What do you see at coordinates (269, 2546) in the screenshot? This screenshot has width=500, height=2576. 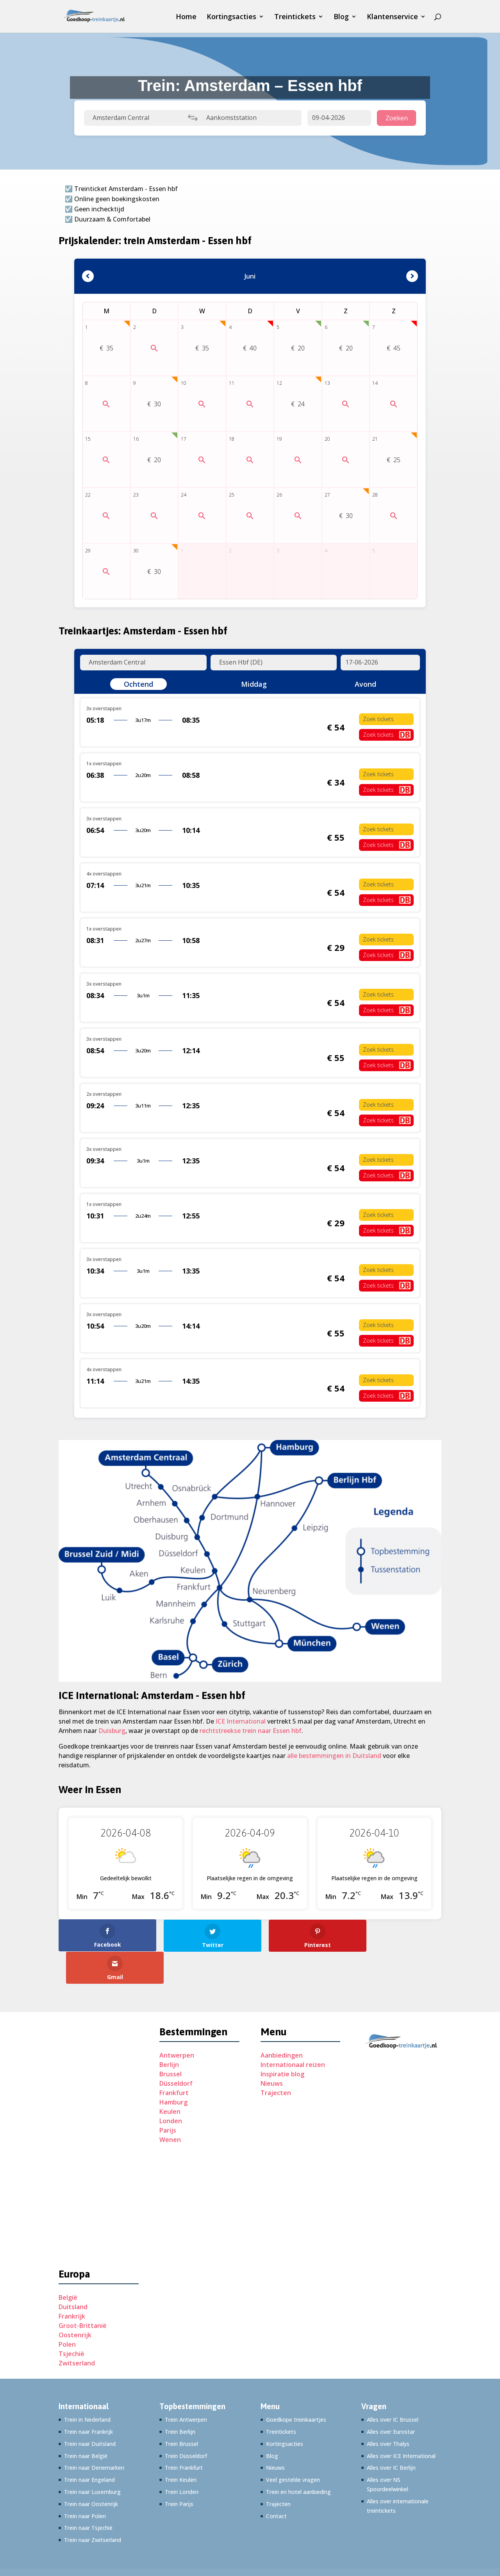 I see `Disclaimer` at bounding box center [269, 2546].